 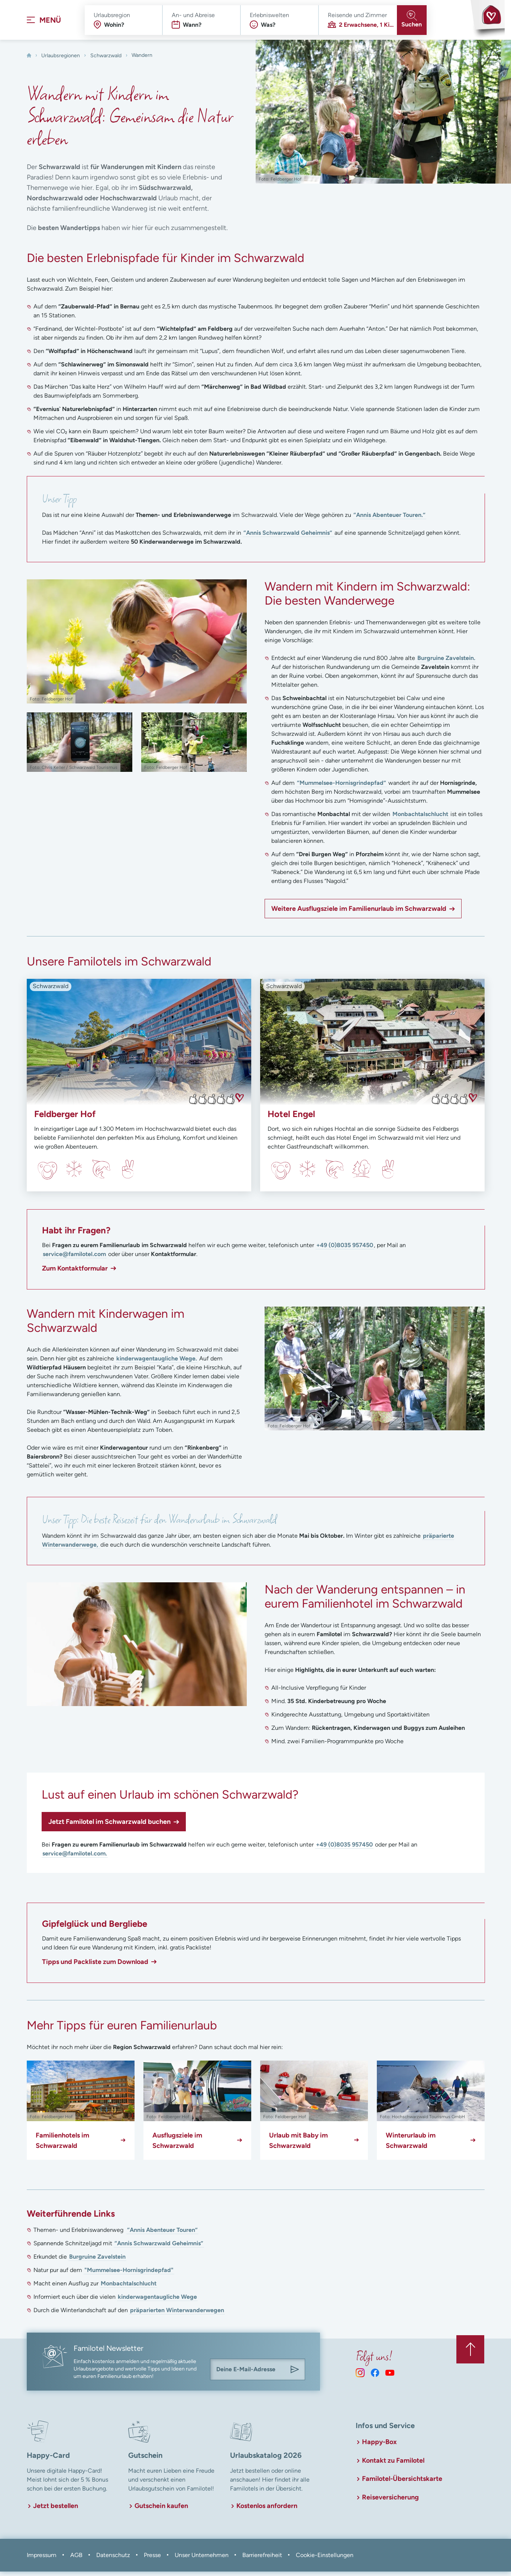 What do you see at coordinates (177, 2314) in the screenshot?
I see `präparierten Winterwanderwegen` at bounding box center [177, 2314].